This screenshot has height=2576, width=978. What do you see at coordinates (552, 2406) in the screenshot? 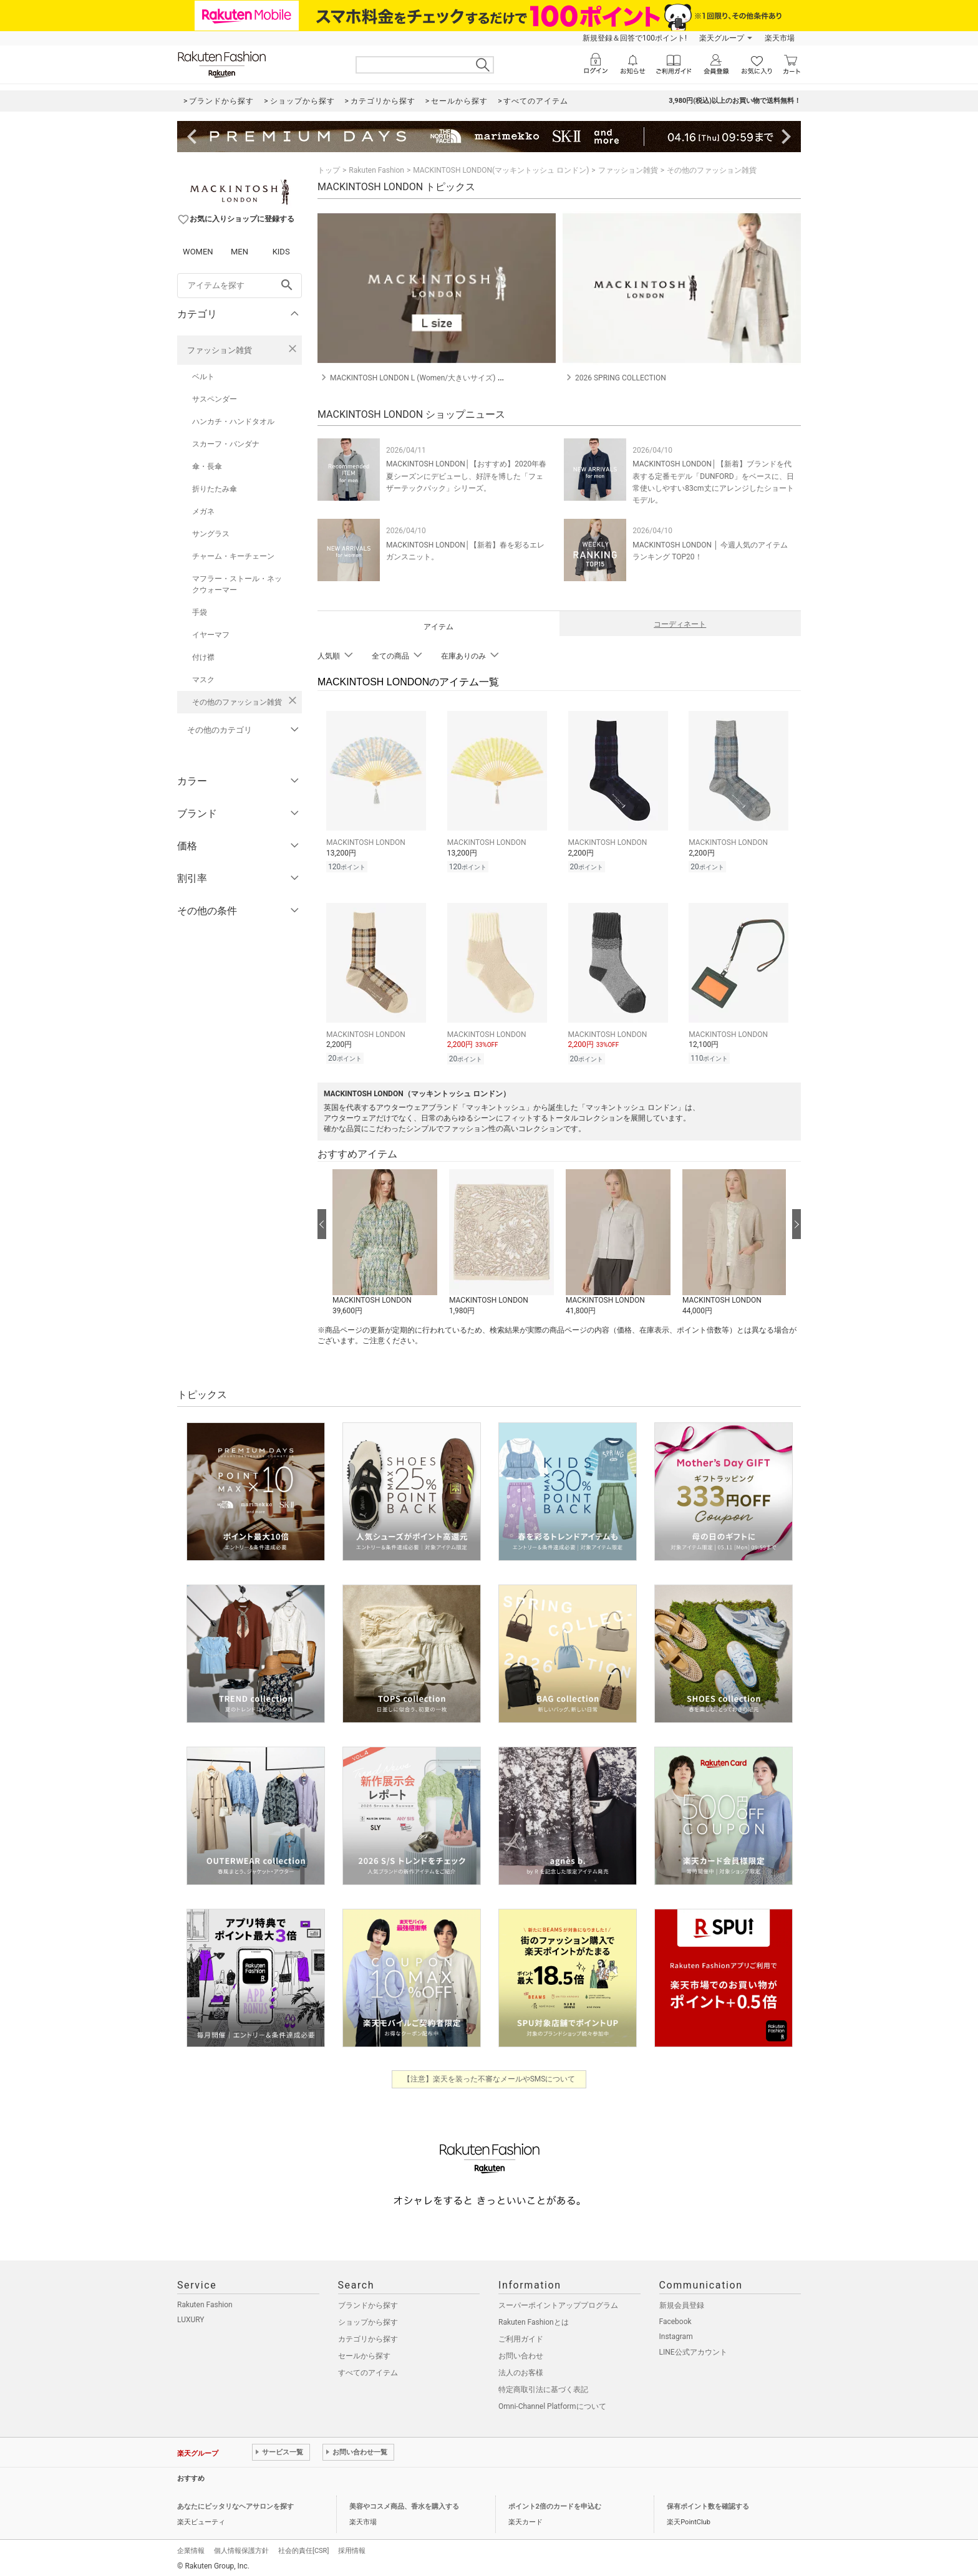
I see `Omni-Channel Platformについて` at bounding box center [552, 2406].